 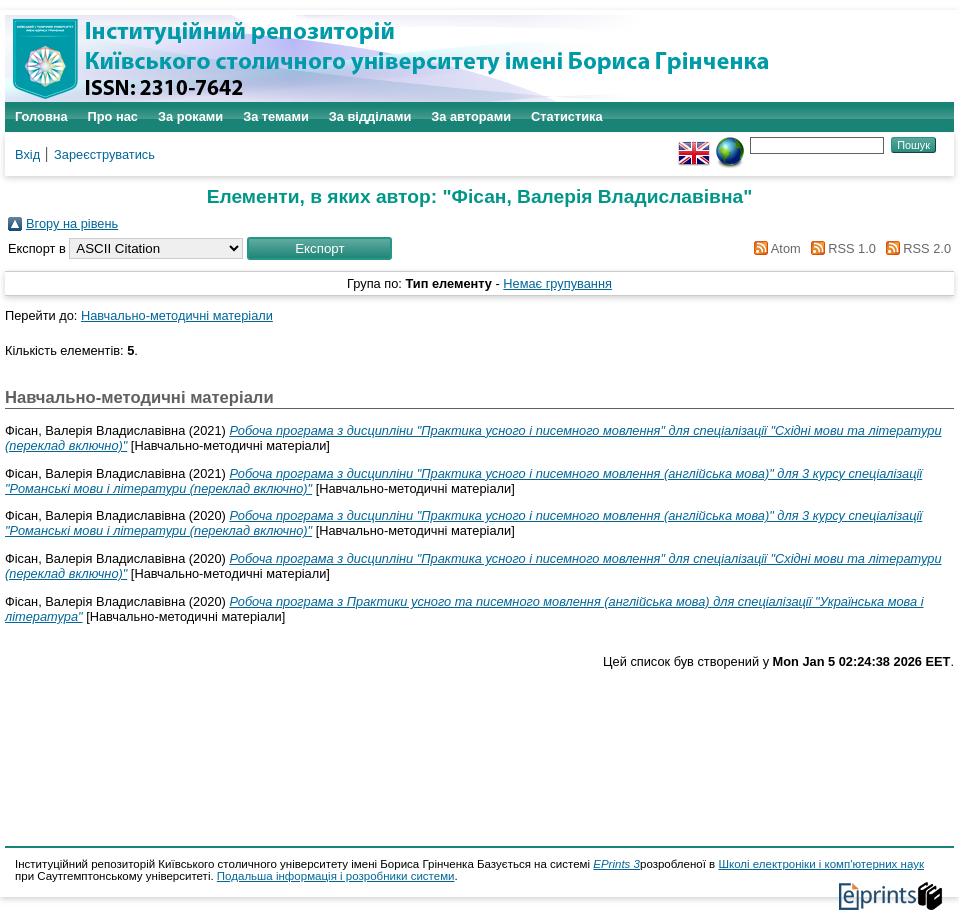 I want to click on Atom, so click(x=774, y=248).